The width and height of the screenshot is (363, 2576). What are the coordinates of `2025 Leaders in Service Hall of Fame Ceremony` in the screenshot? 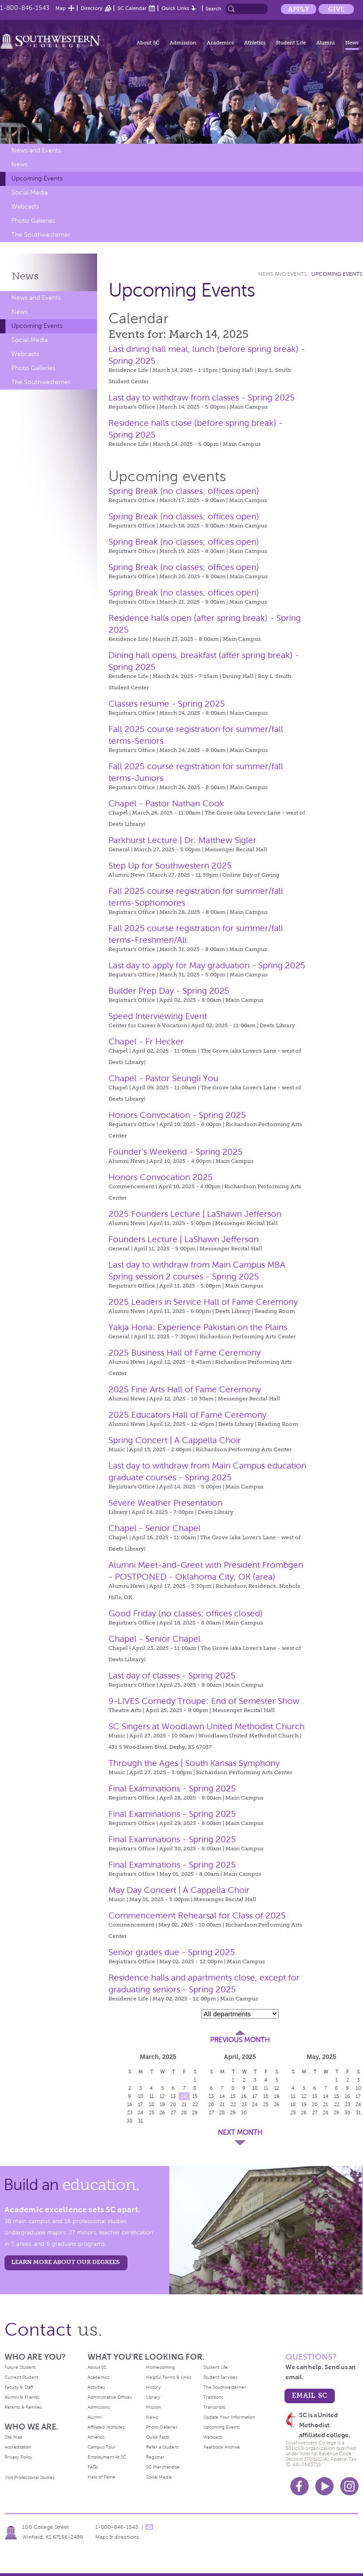 It's located at (203, 1302).